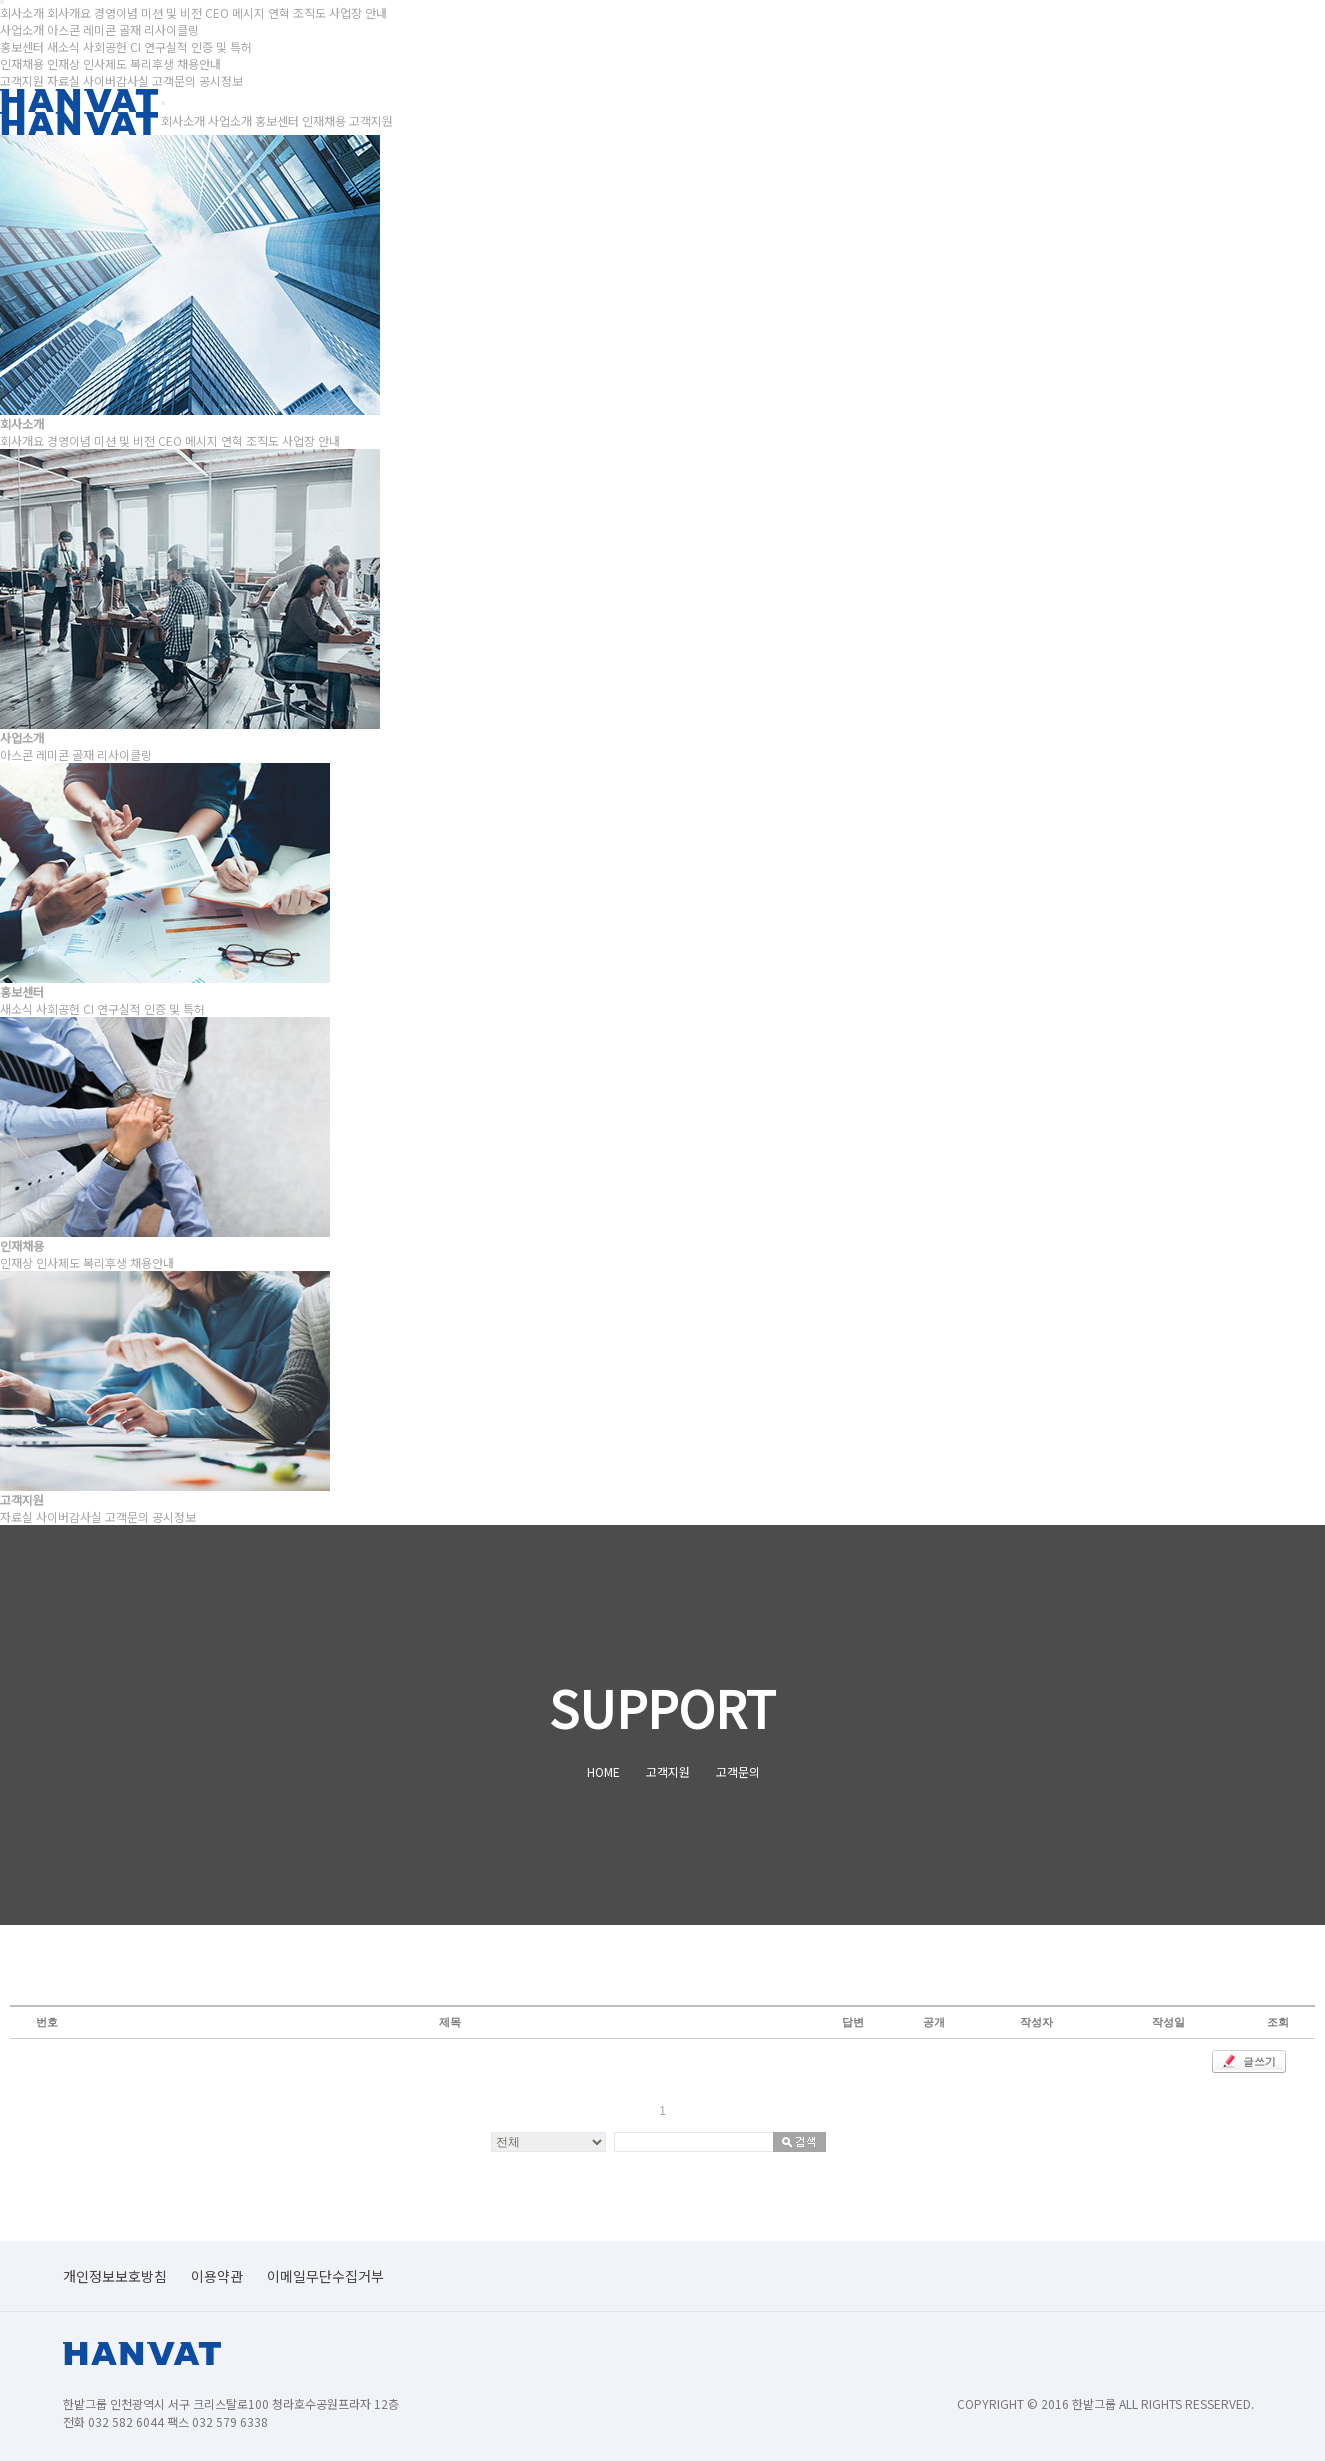 The height and width of the screenshot is (2461, 1325). What do you see at coordinates (63, 46) in the screenshot?
I see `새소식` at bounding box center [63, 46].